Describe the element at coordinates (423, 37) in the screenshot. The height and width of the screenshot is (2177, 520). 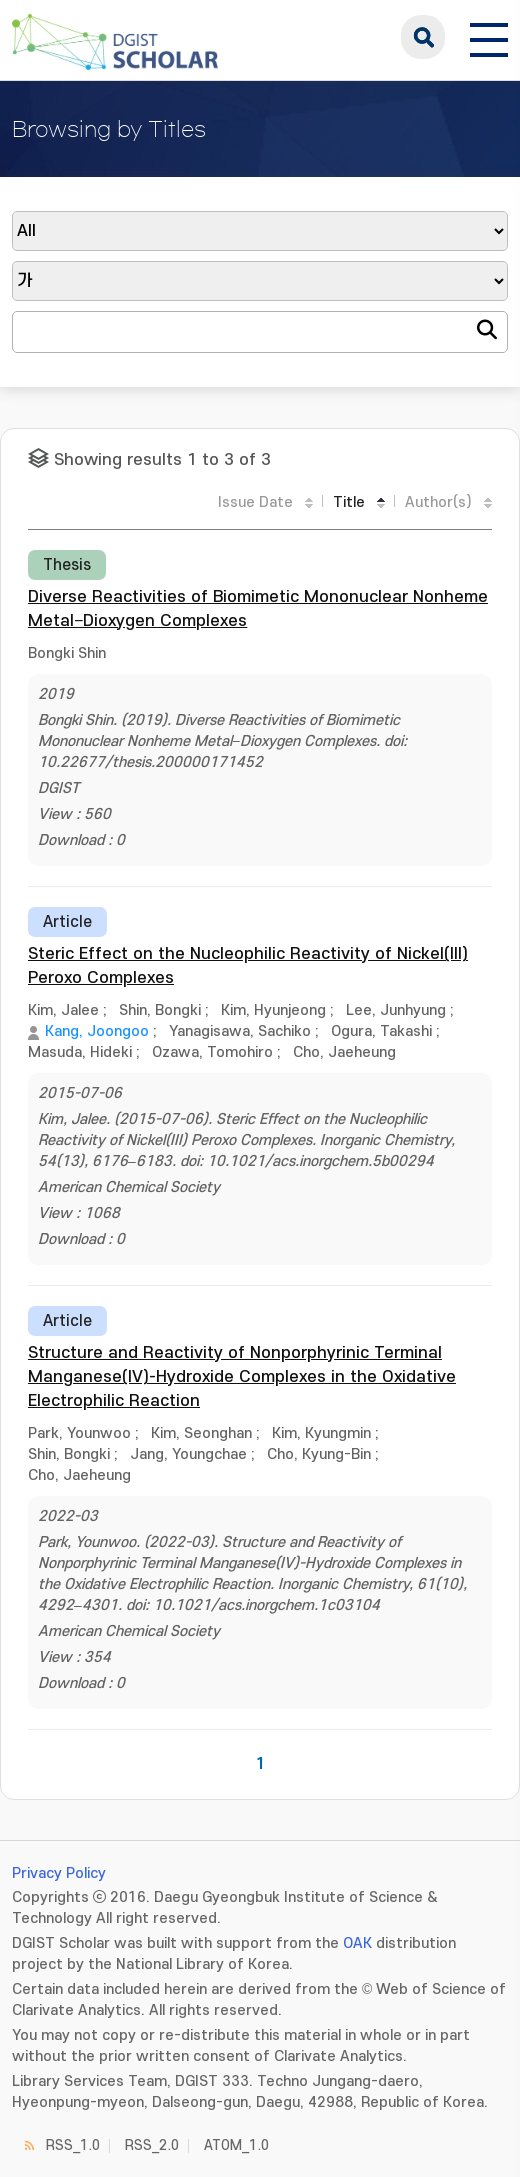
I see `search` at that location.